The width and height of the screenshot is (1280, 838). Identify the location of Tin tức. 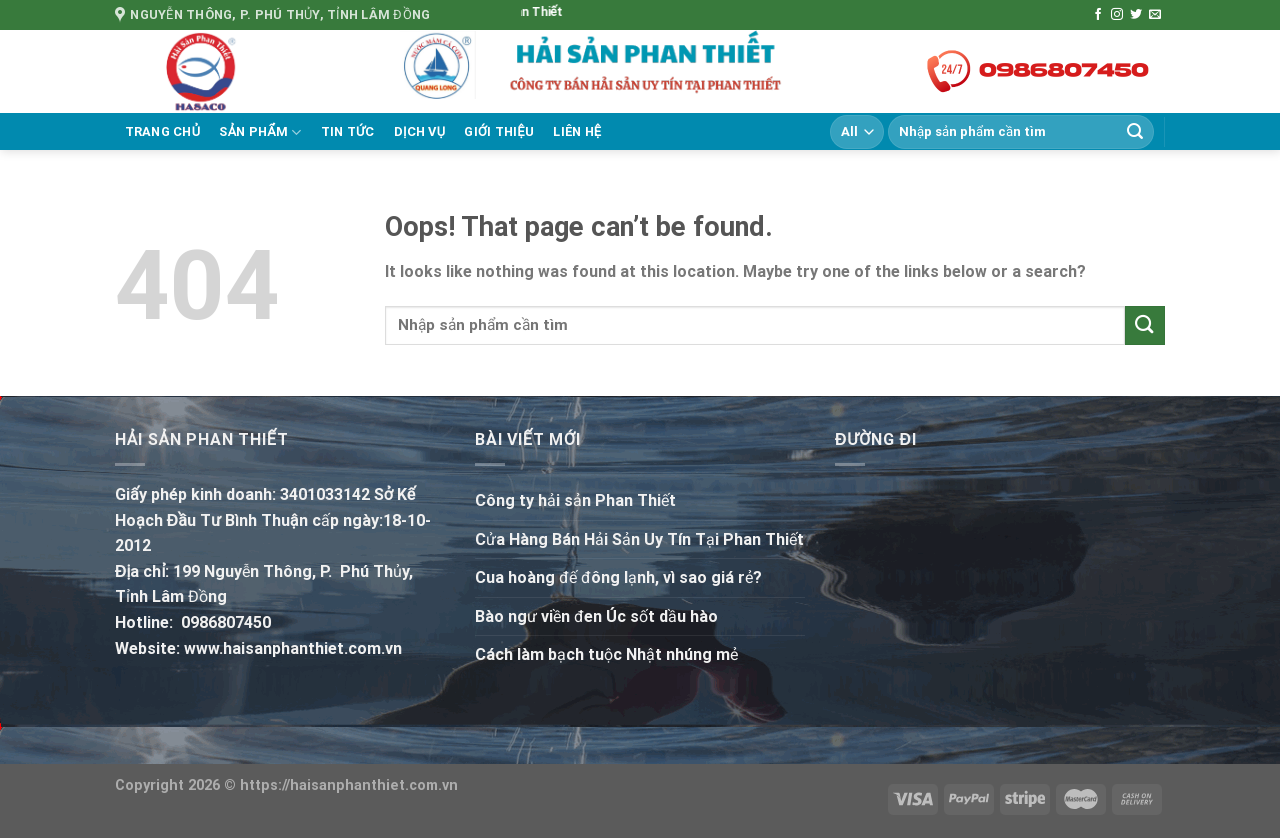
(348, 131).